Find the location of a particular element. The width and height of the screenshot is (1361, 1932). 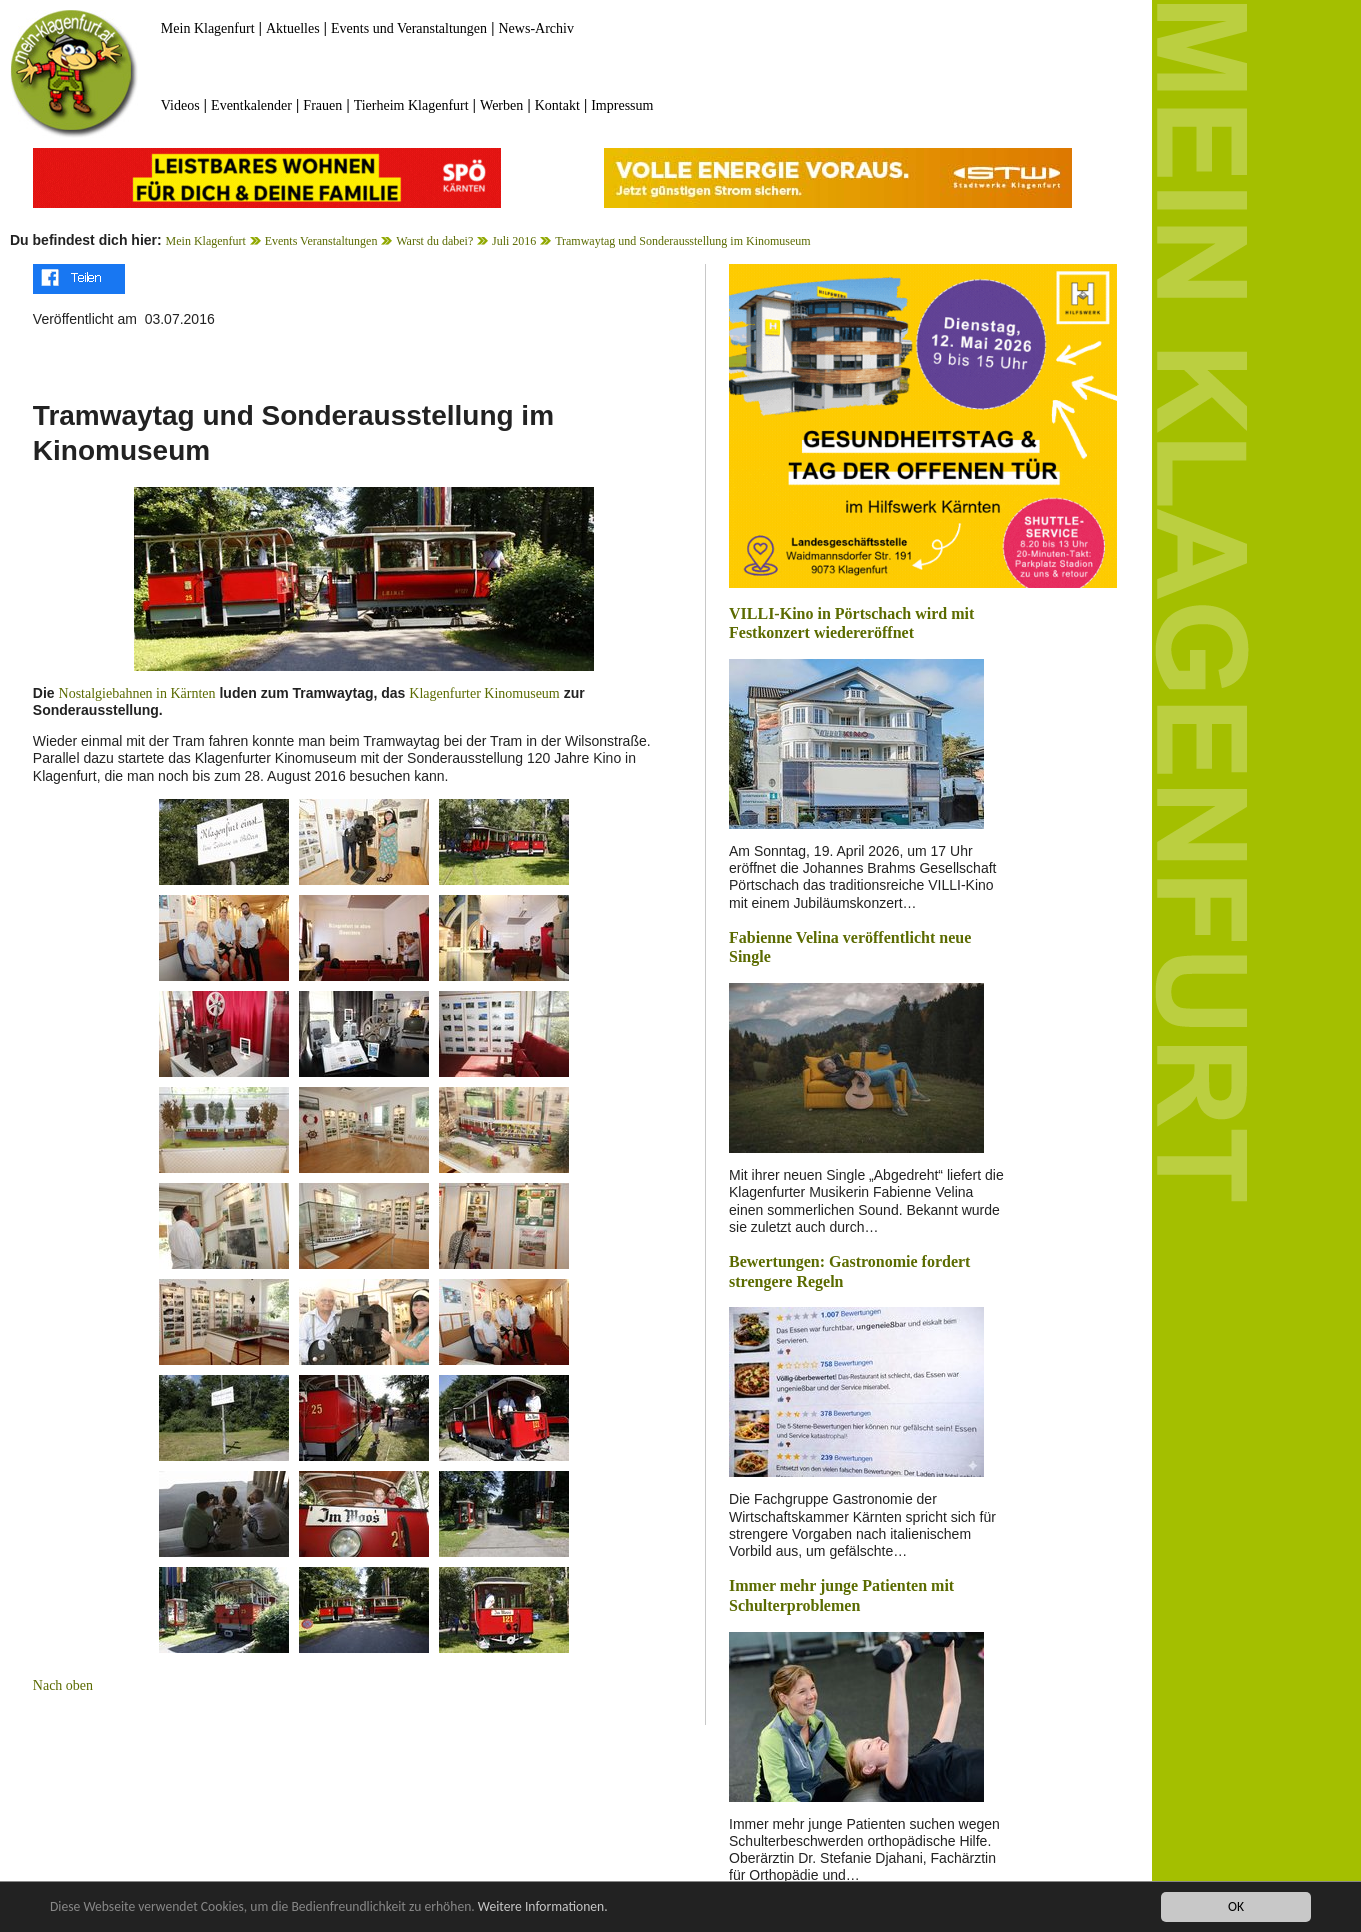

Nach oben is located at coordinates (63, 1685).